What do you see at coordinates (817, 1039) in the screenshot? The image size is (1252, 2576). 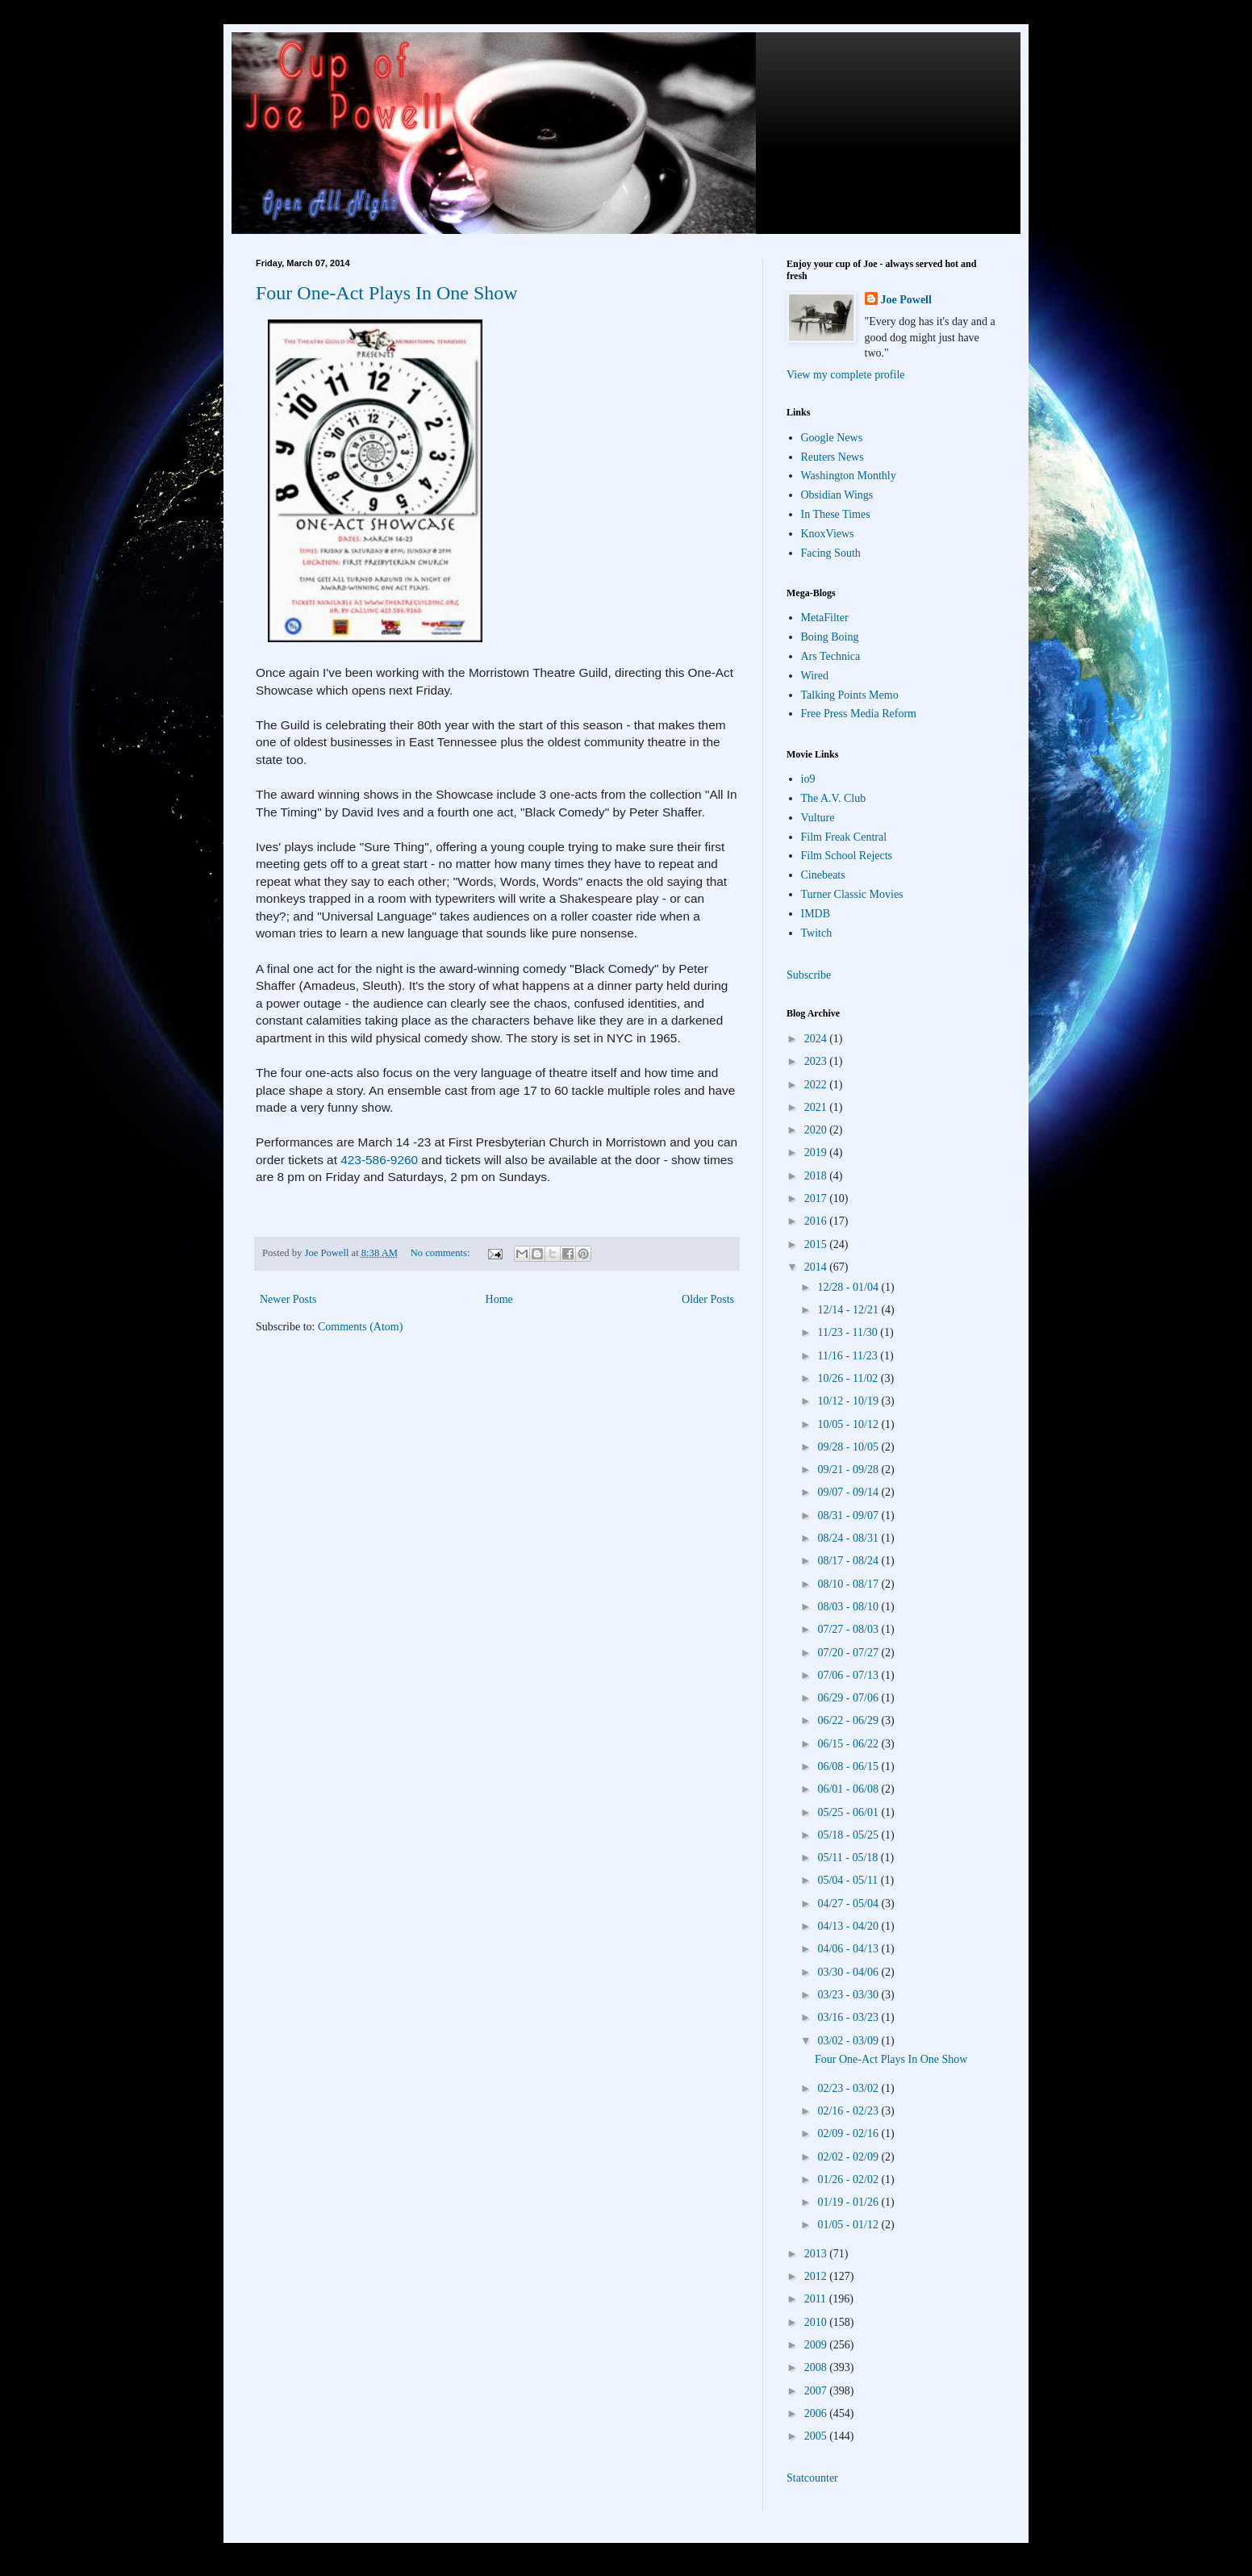 I see `2024` at bounding box center [817, 1039].